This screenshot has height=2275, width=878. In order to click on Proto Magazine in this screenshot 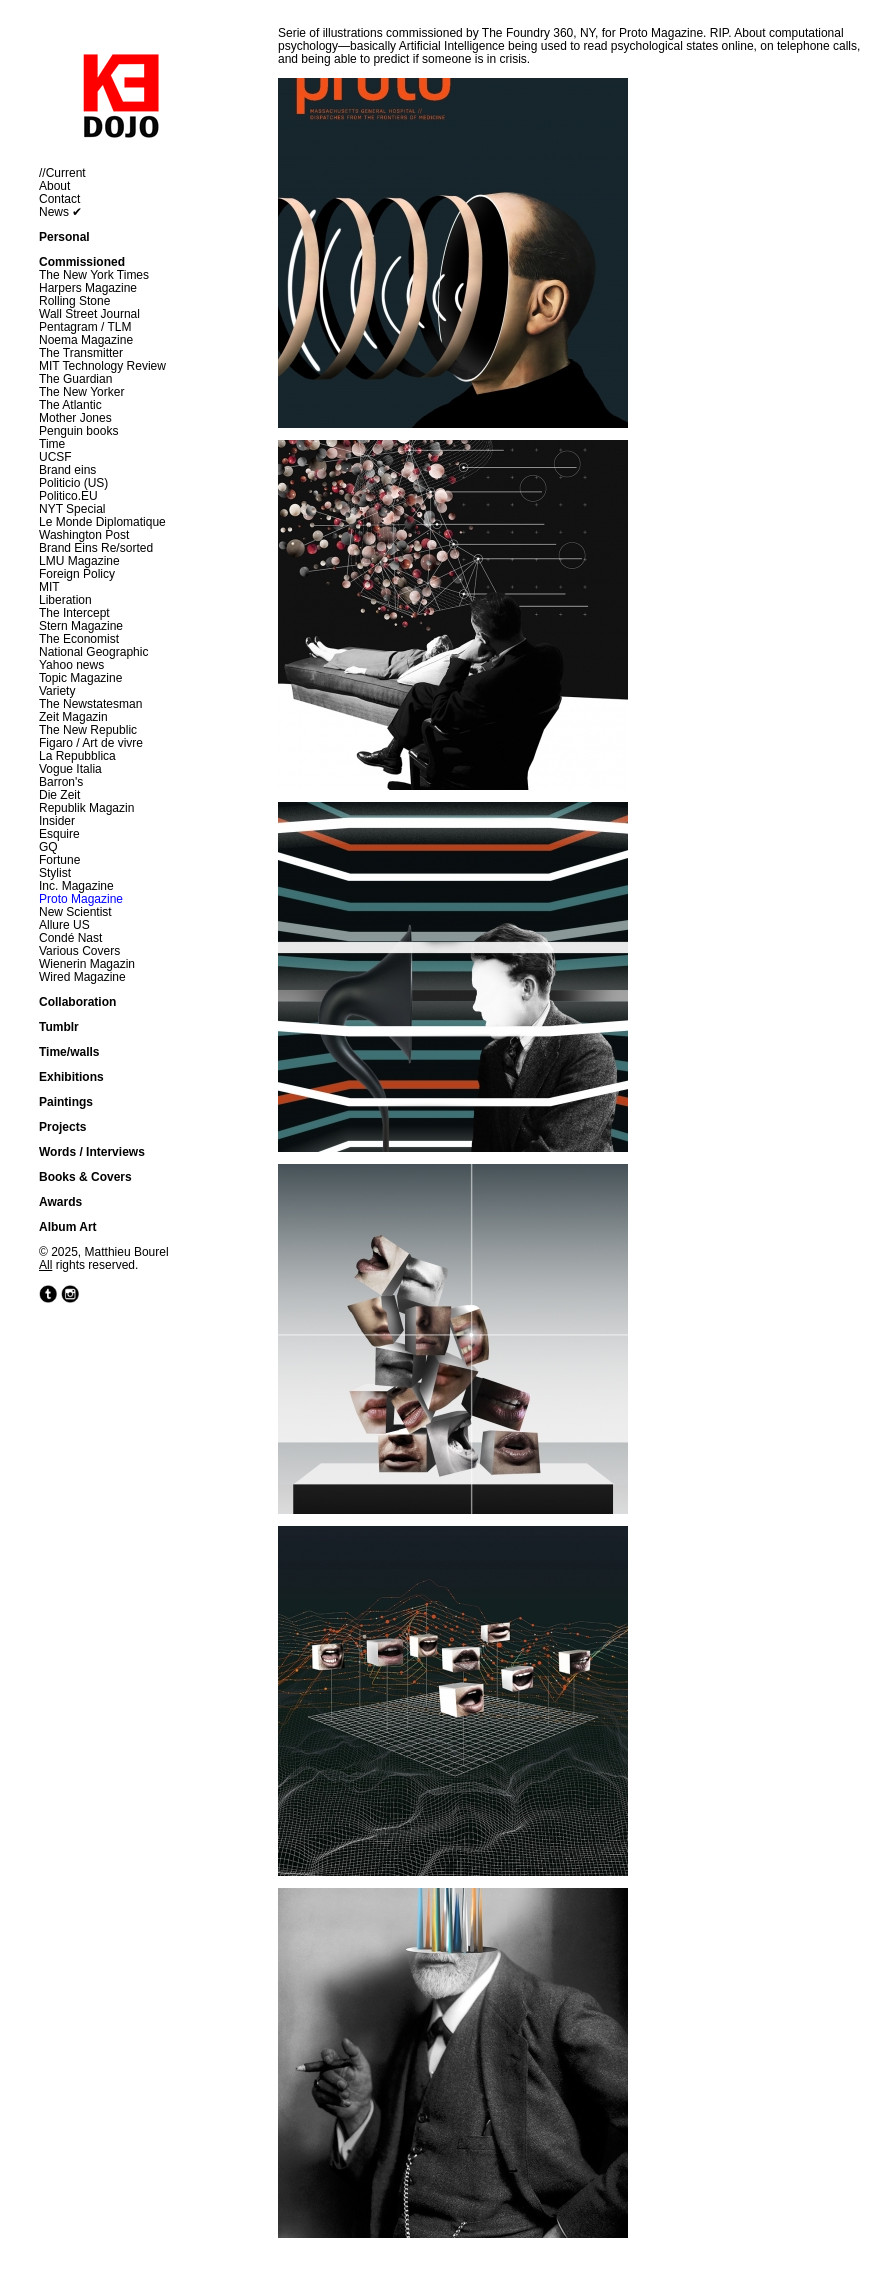, I will do `click(81, 899)`.